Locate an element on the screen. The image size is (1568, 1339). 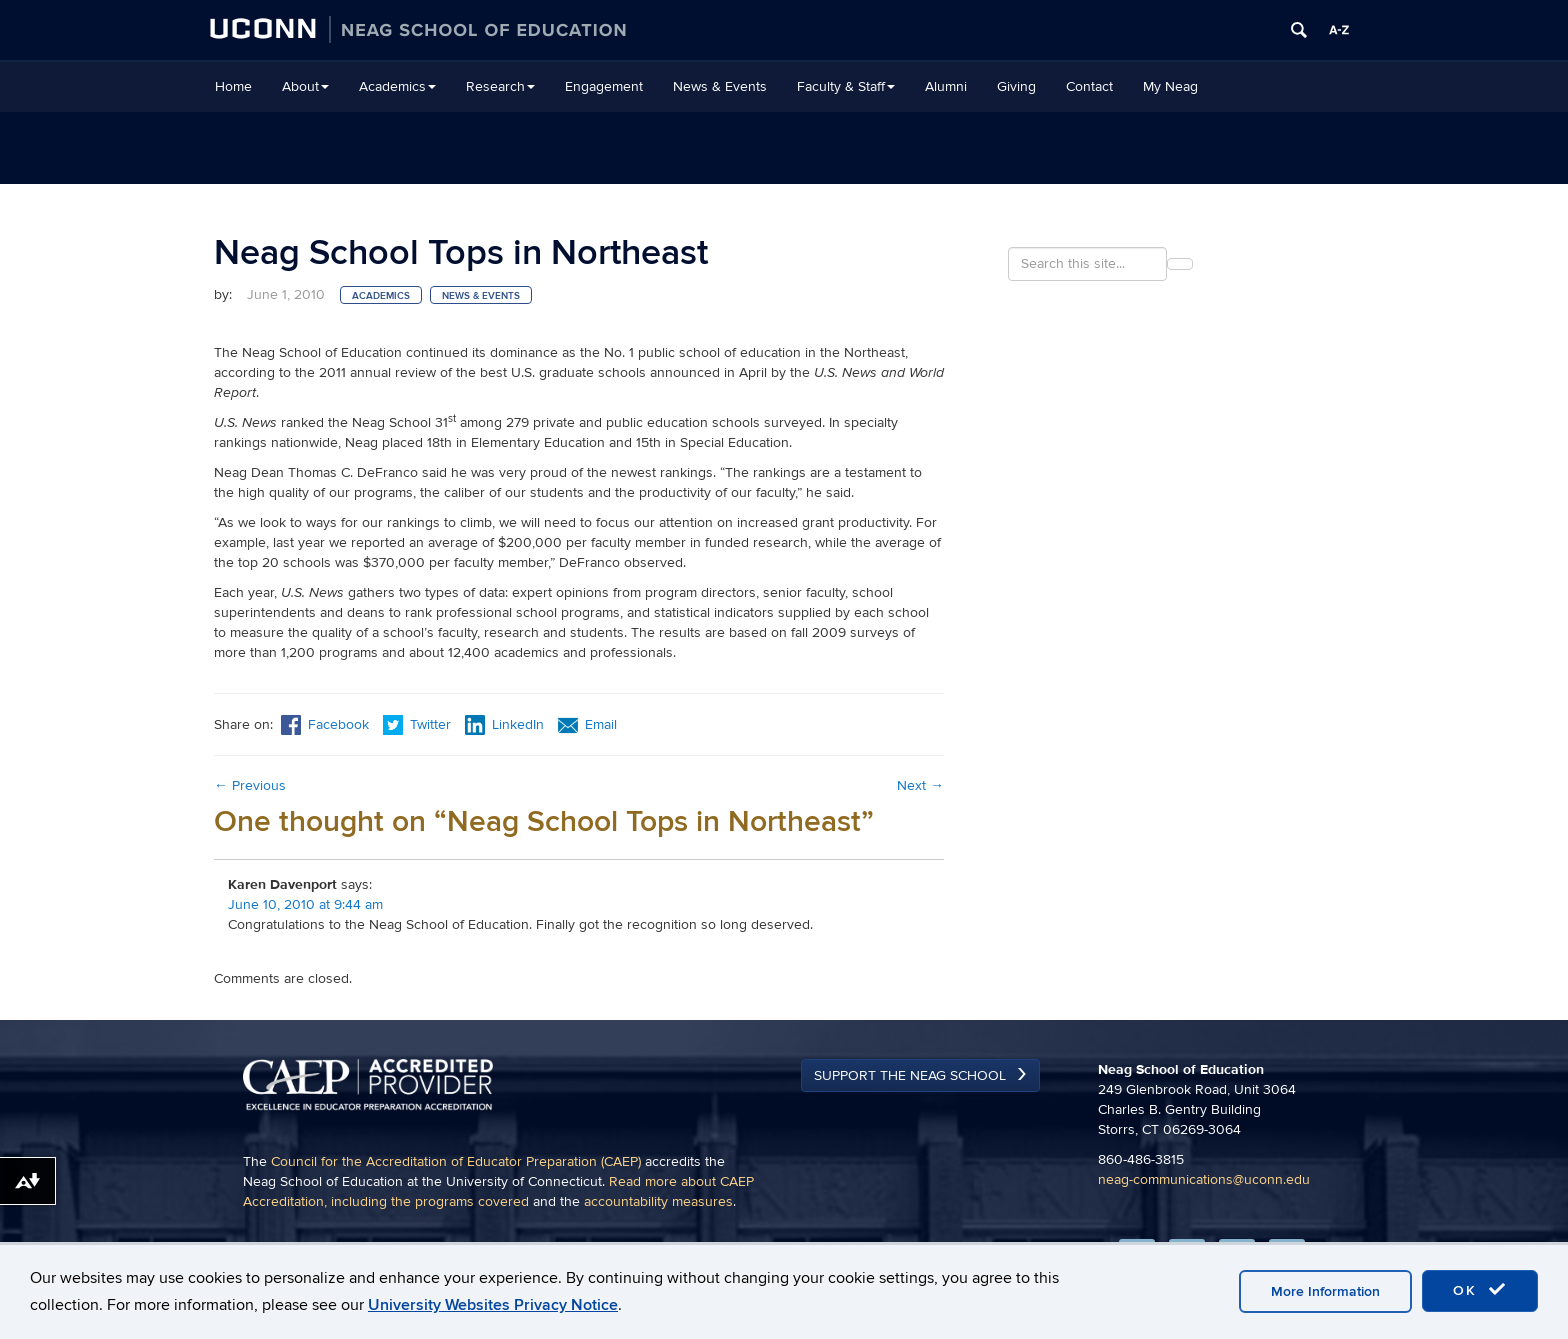
LinkedIn is located at coordinates (504, 724).